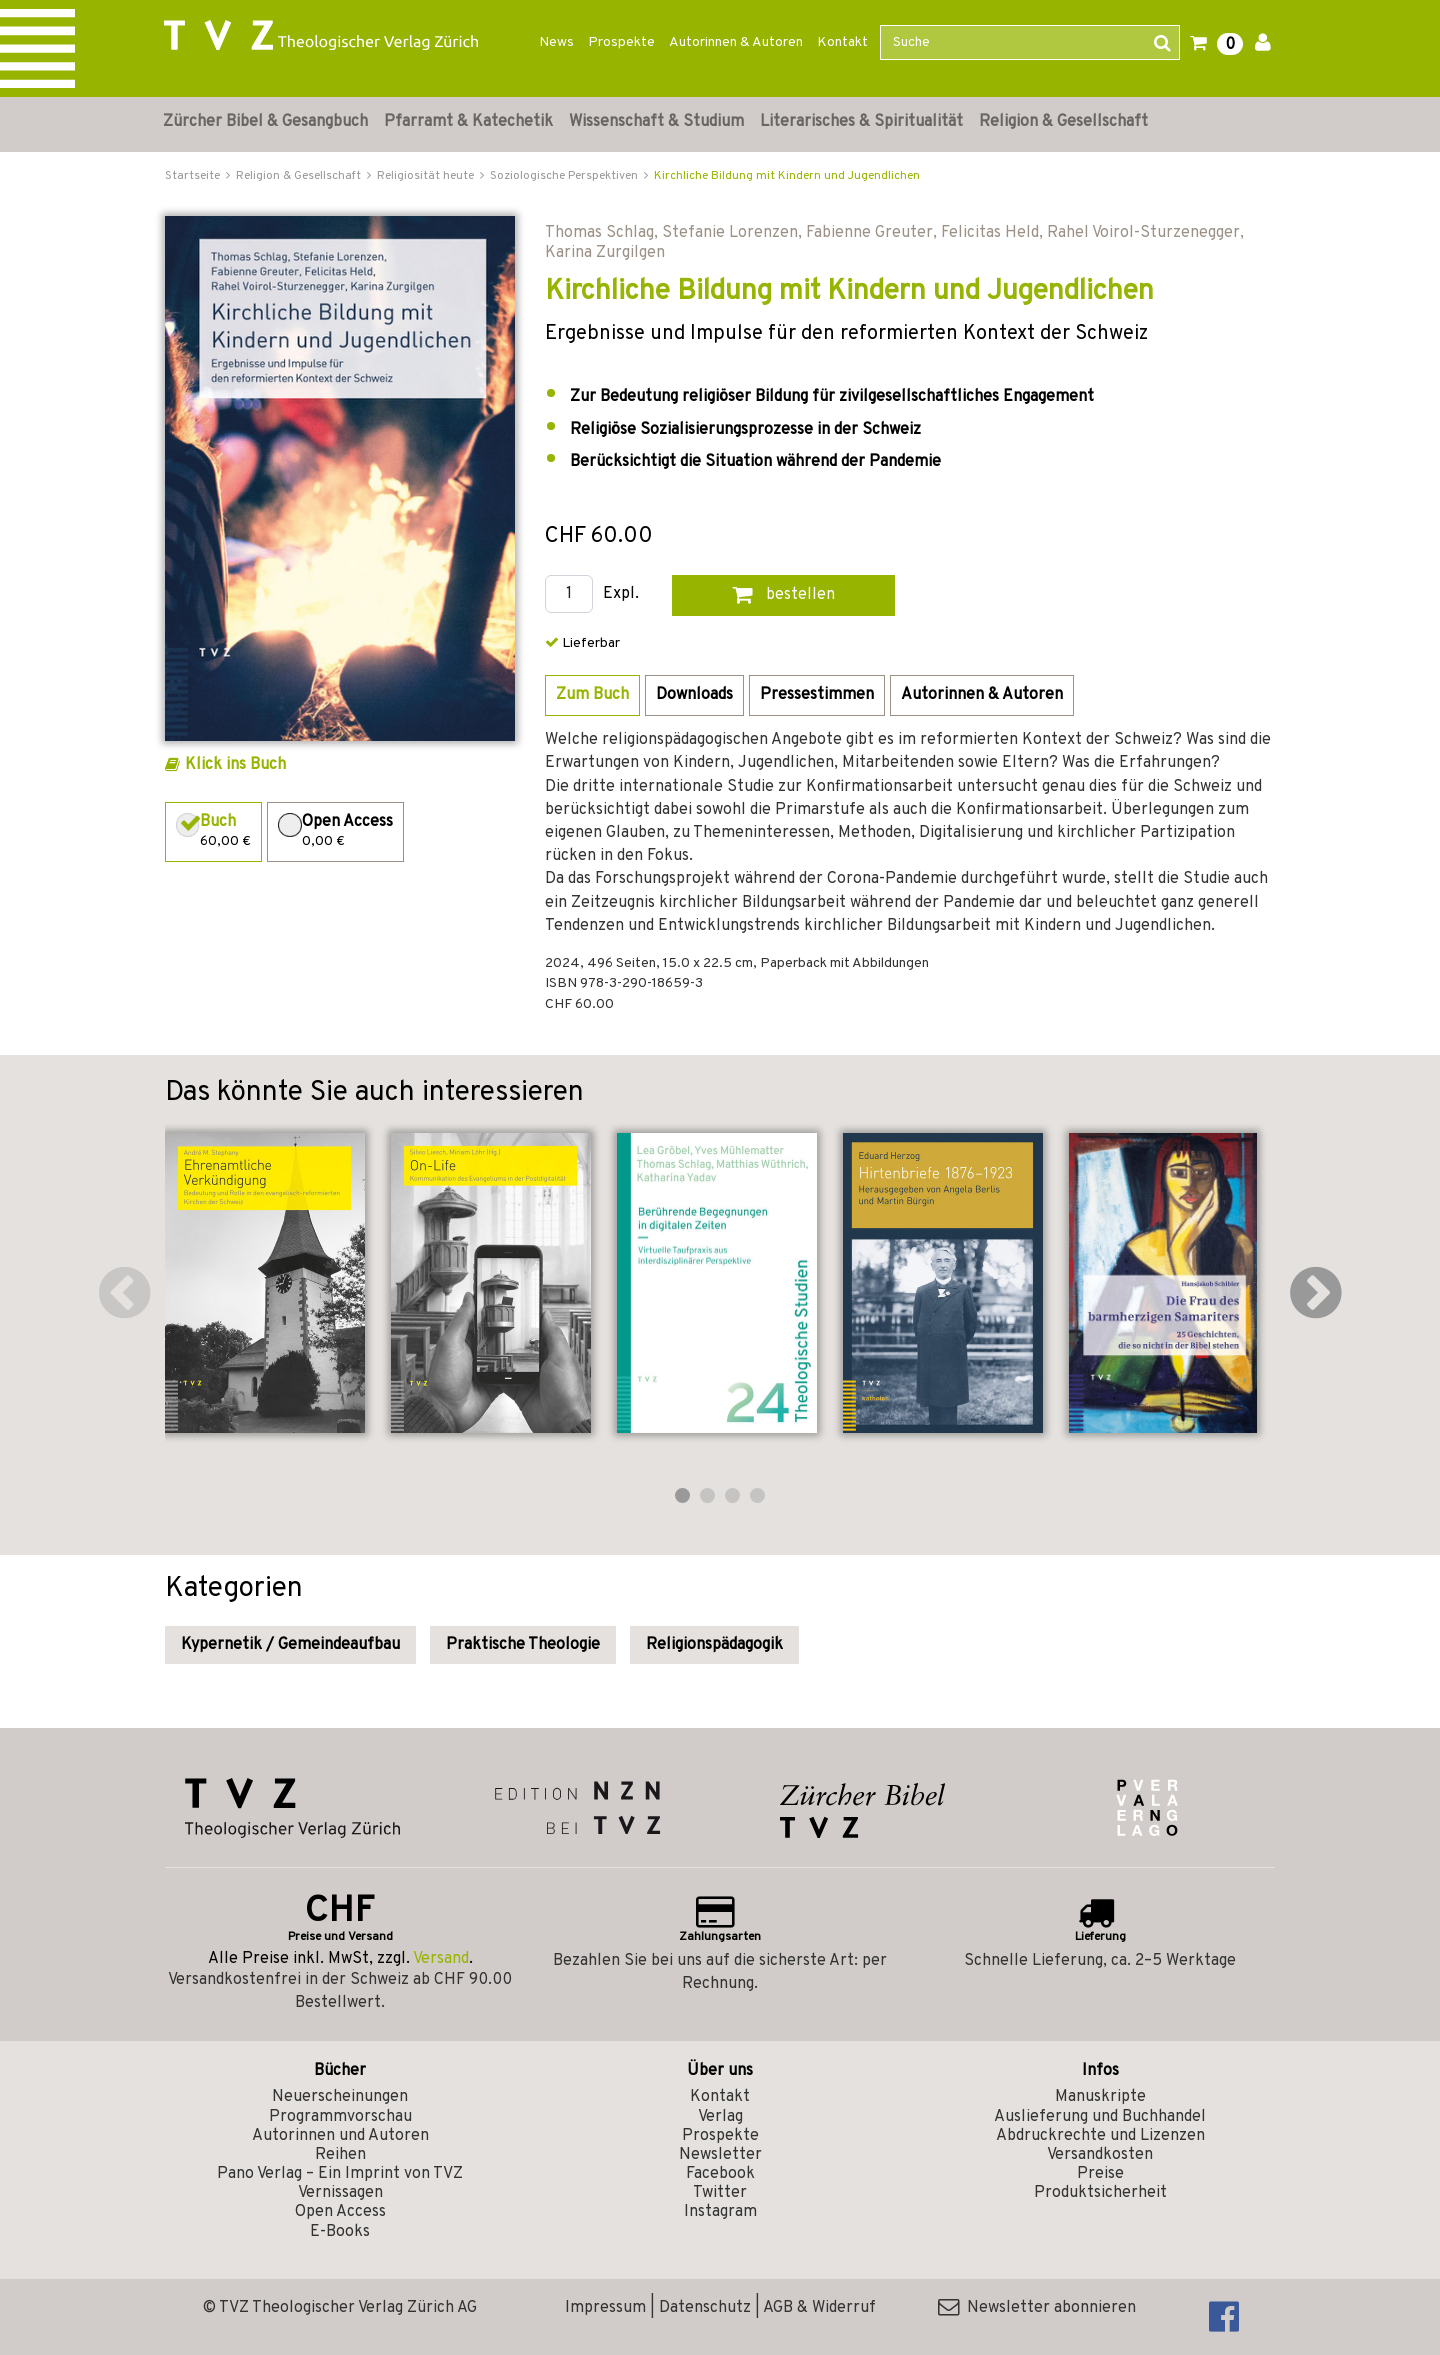  Describe the element at coordinates (787, 176) in the screenshot. I see `Kirchliche Bildung mit Kindern und Jugendlichen` at that location.